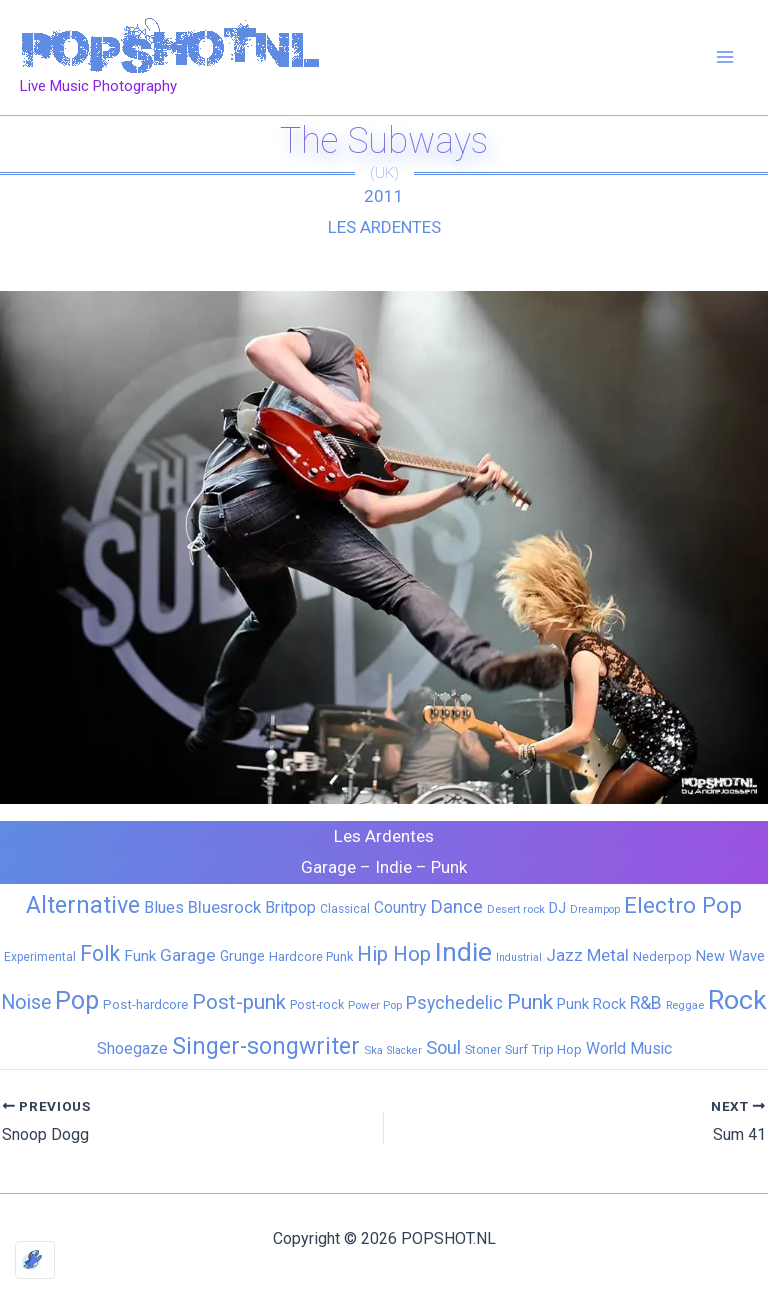 This screenshot has height=1294, width=768. I want to click on Britpop [Britpop (22 items)], so click(290, 907).